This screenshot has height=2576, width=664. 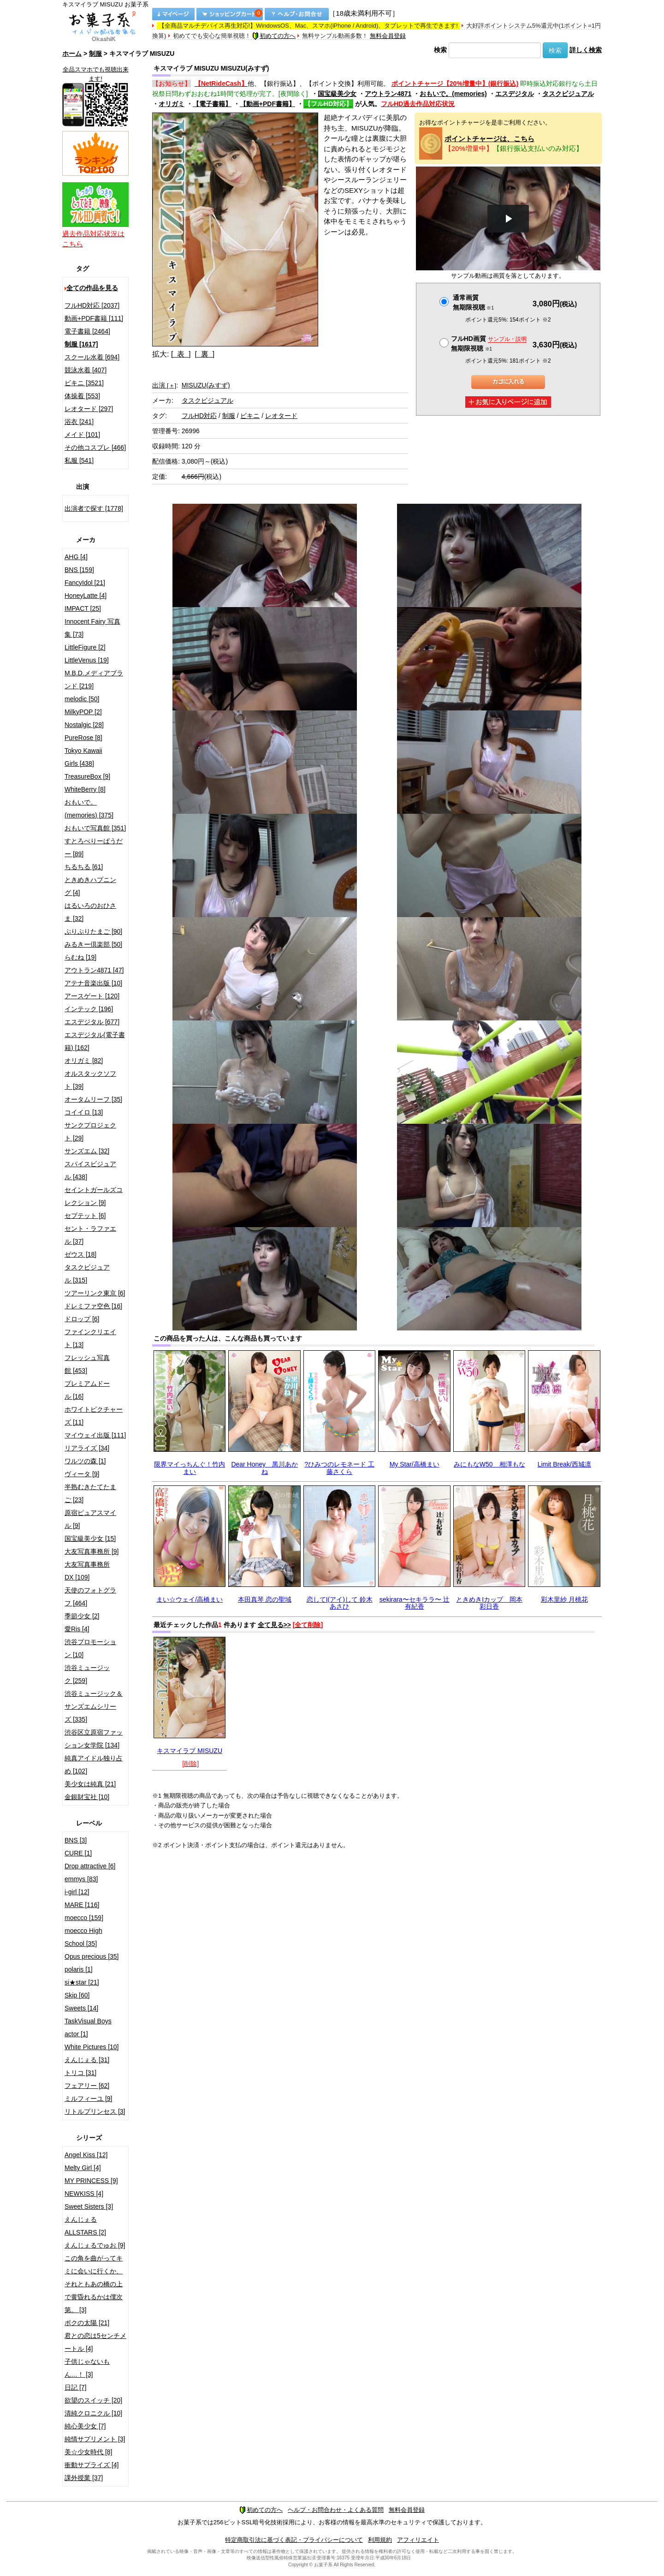 I want to click on 純情サプリメント [3], so click(x=95, y=2439).